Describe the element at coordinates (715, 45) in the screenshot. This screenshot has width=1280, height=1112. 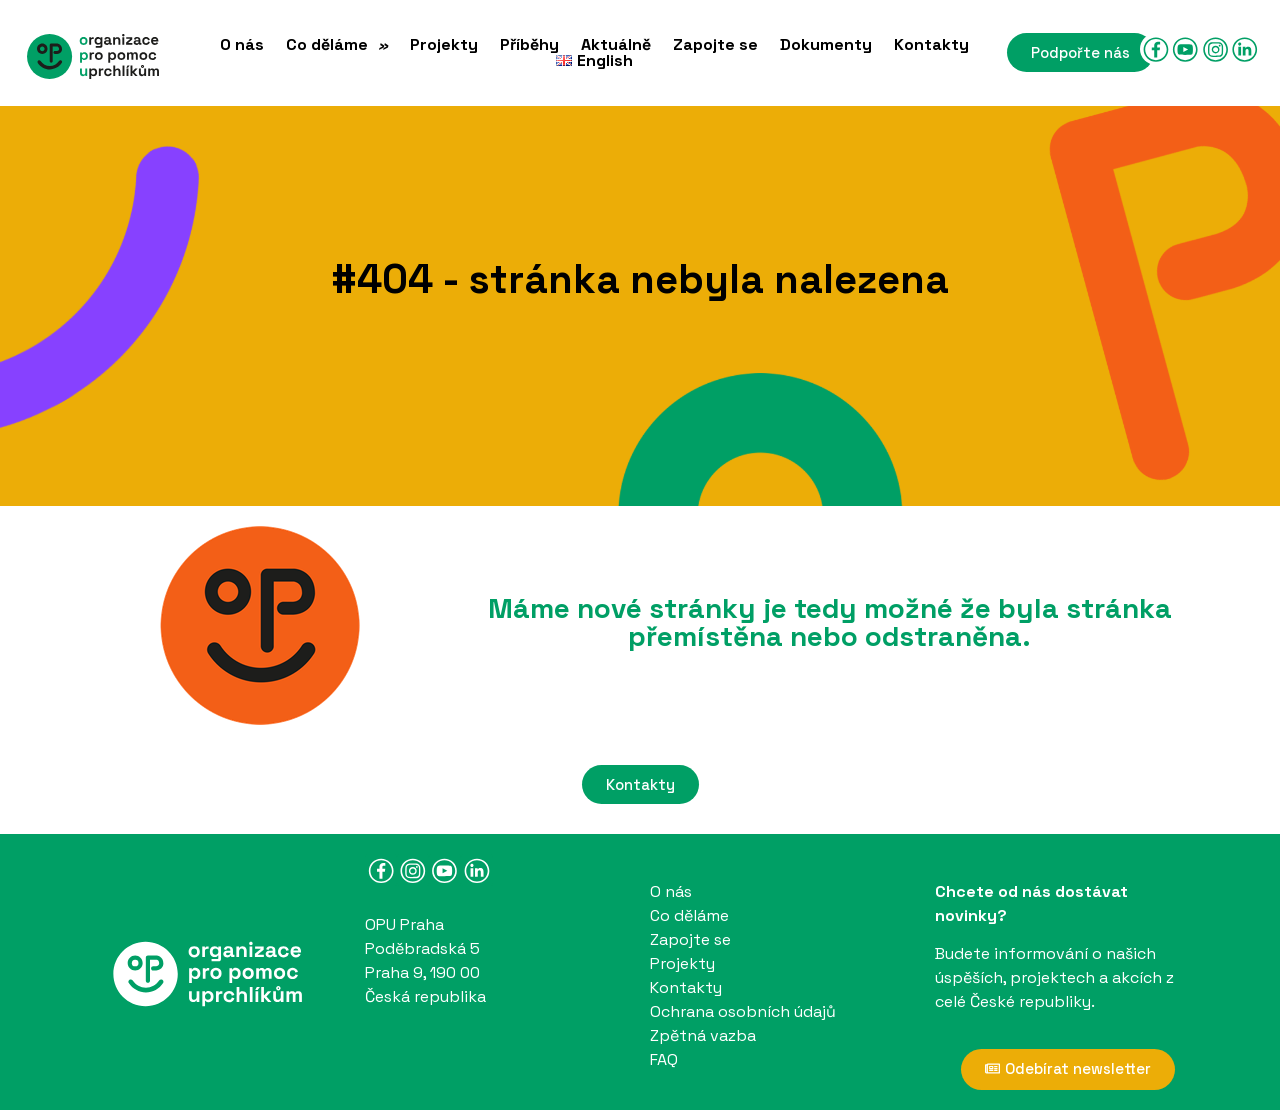
I see `Zapojte se` at that location.